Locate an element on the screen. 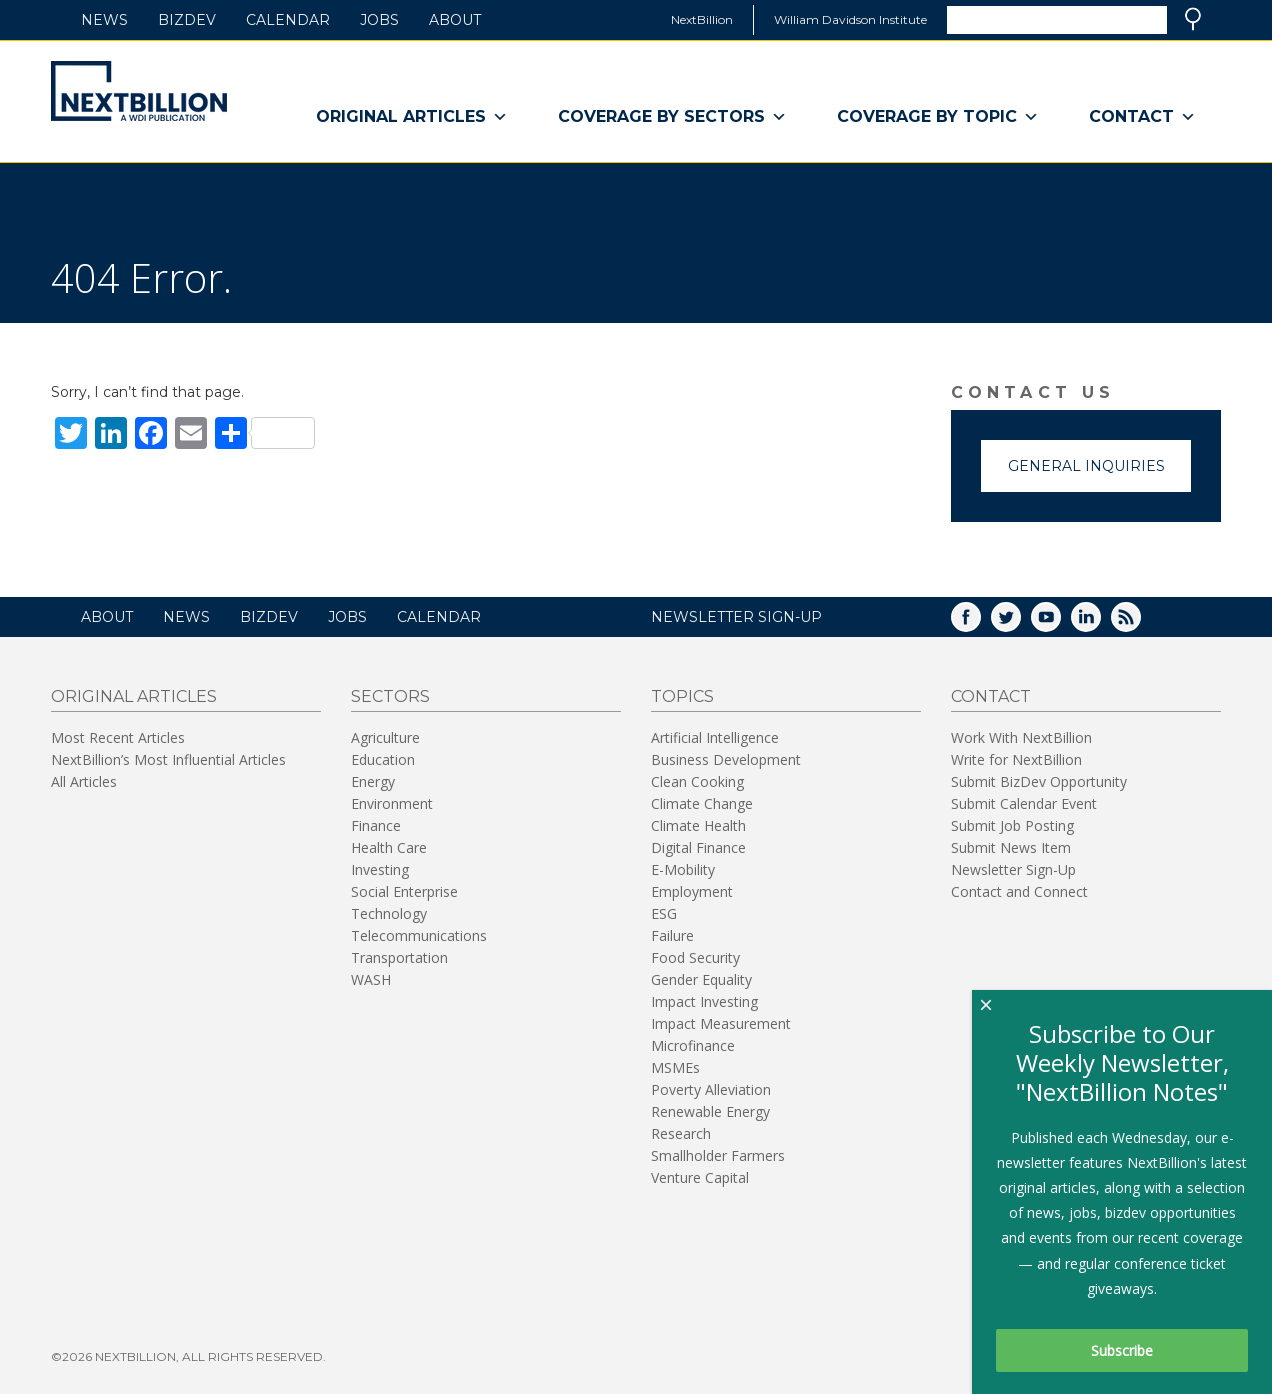 This screenshot has width=1272, height=1394. Gender Equality is located at coordinates (701, 979).